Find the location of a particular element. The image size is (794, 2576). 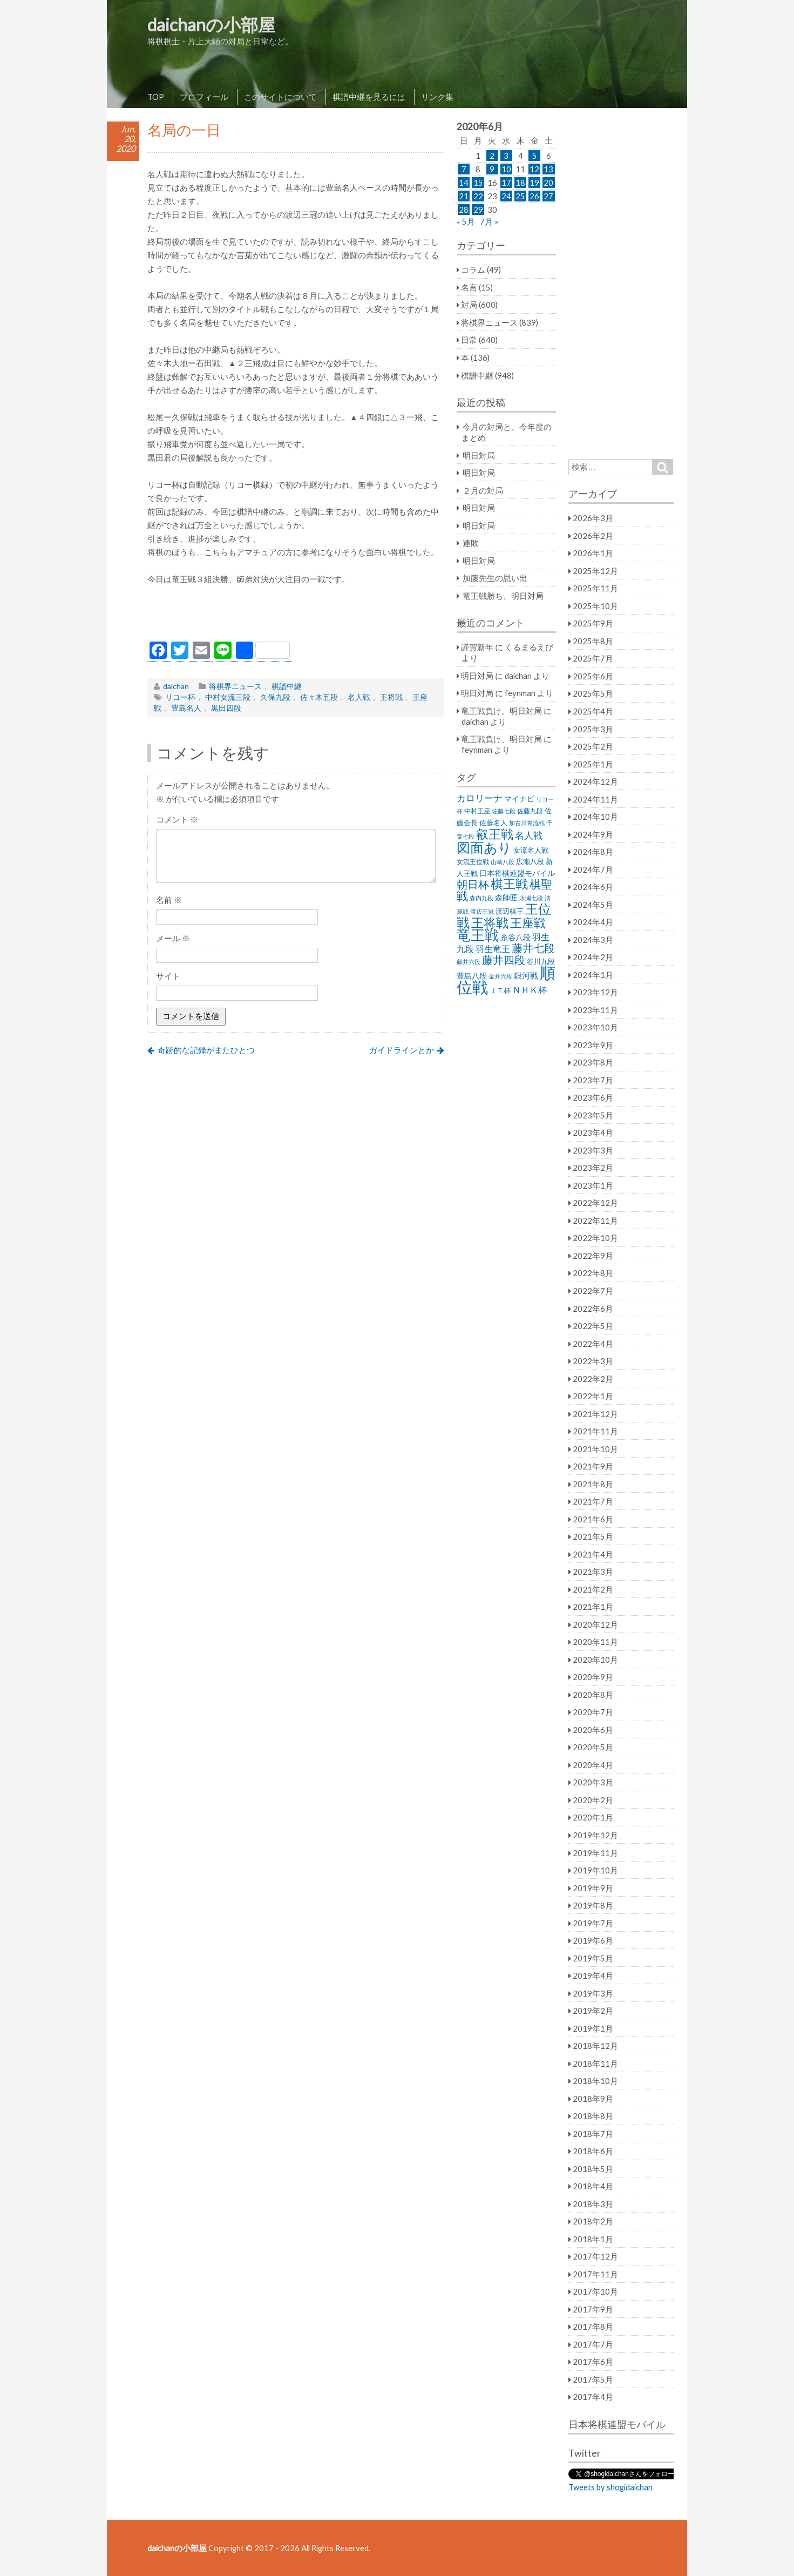

2022年1月 is located at coordinates (593, 1396).